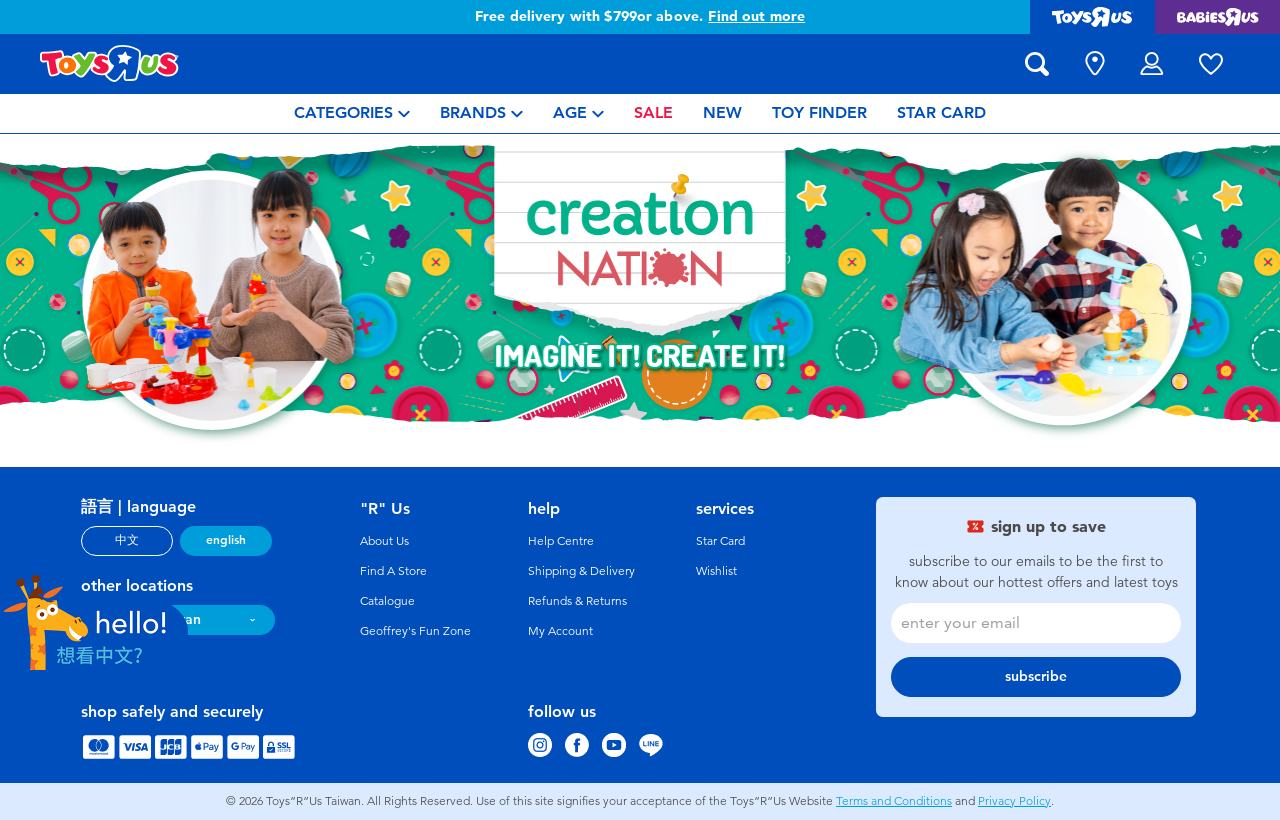 The image size is (1280, 820). I want to click on Refunds & Returns, so click(577, 601).